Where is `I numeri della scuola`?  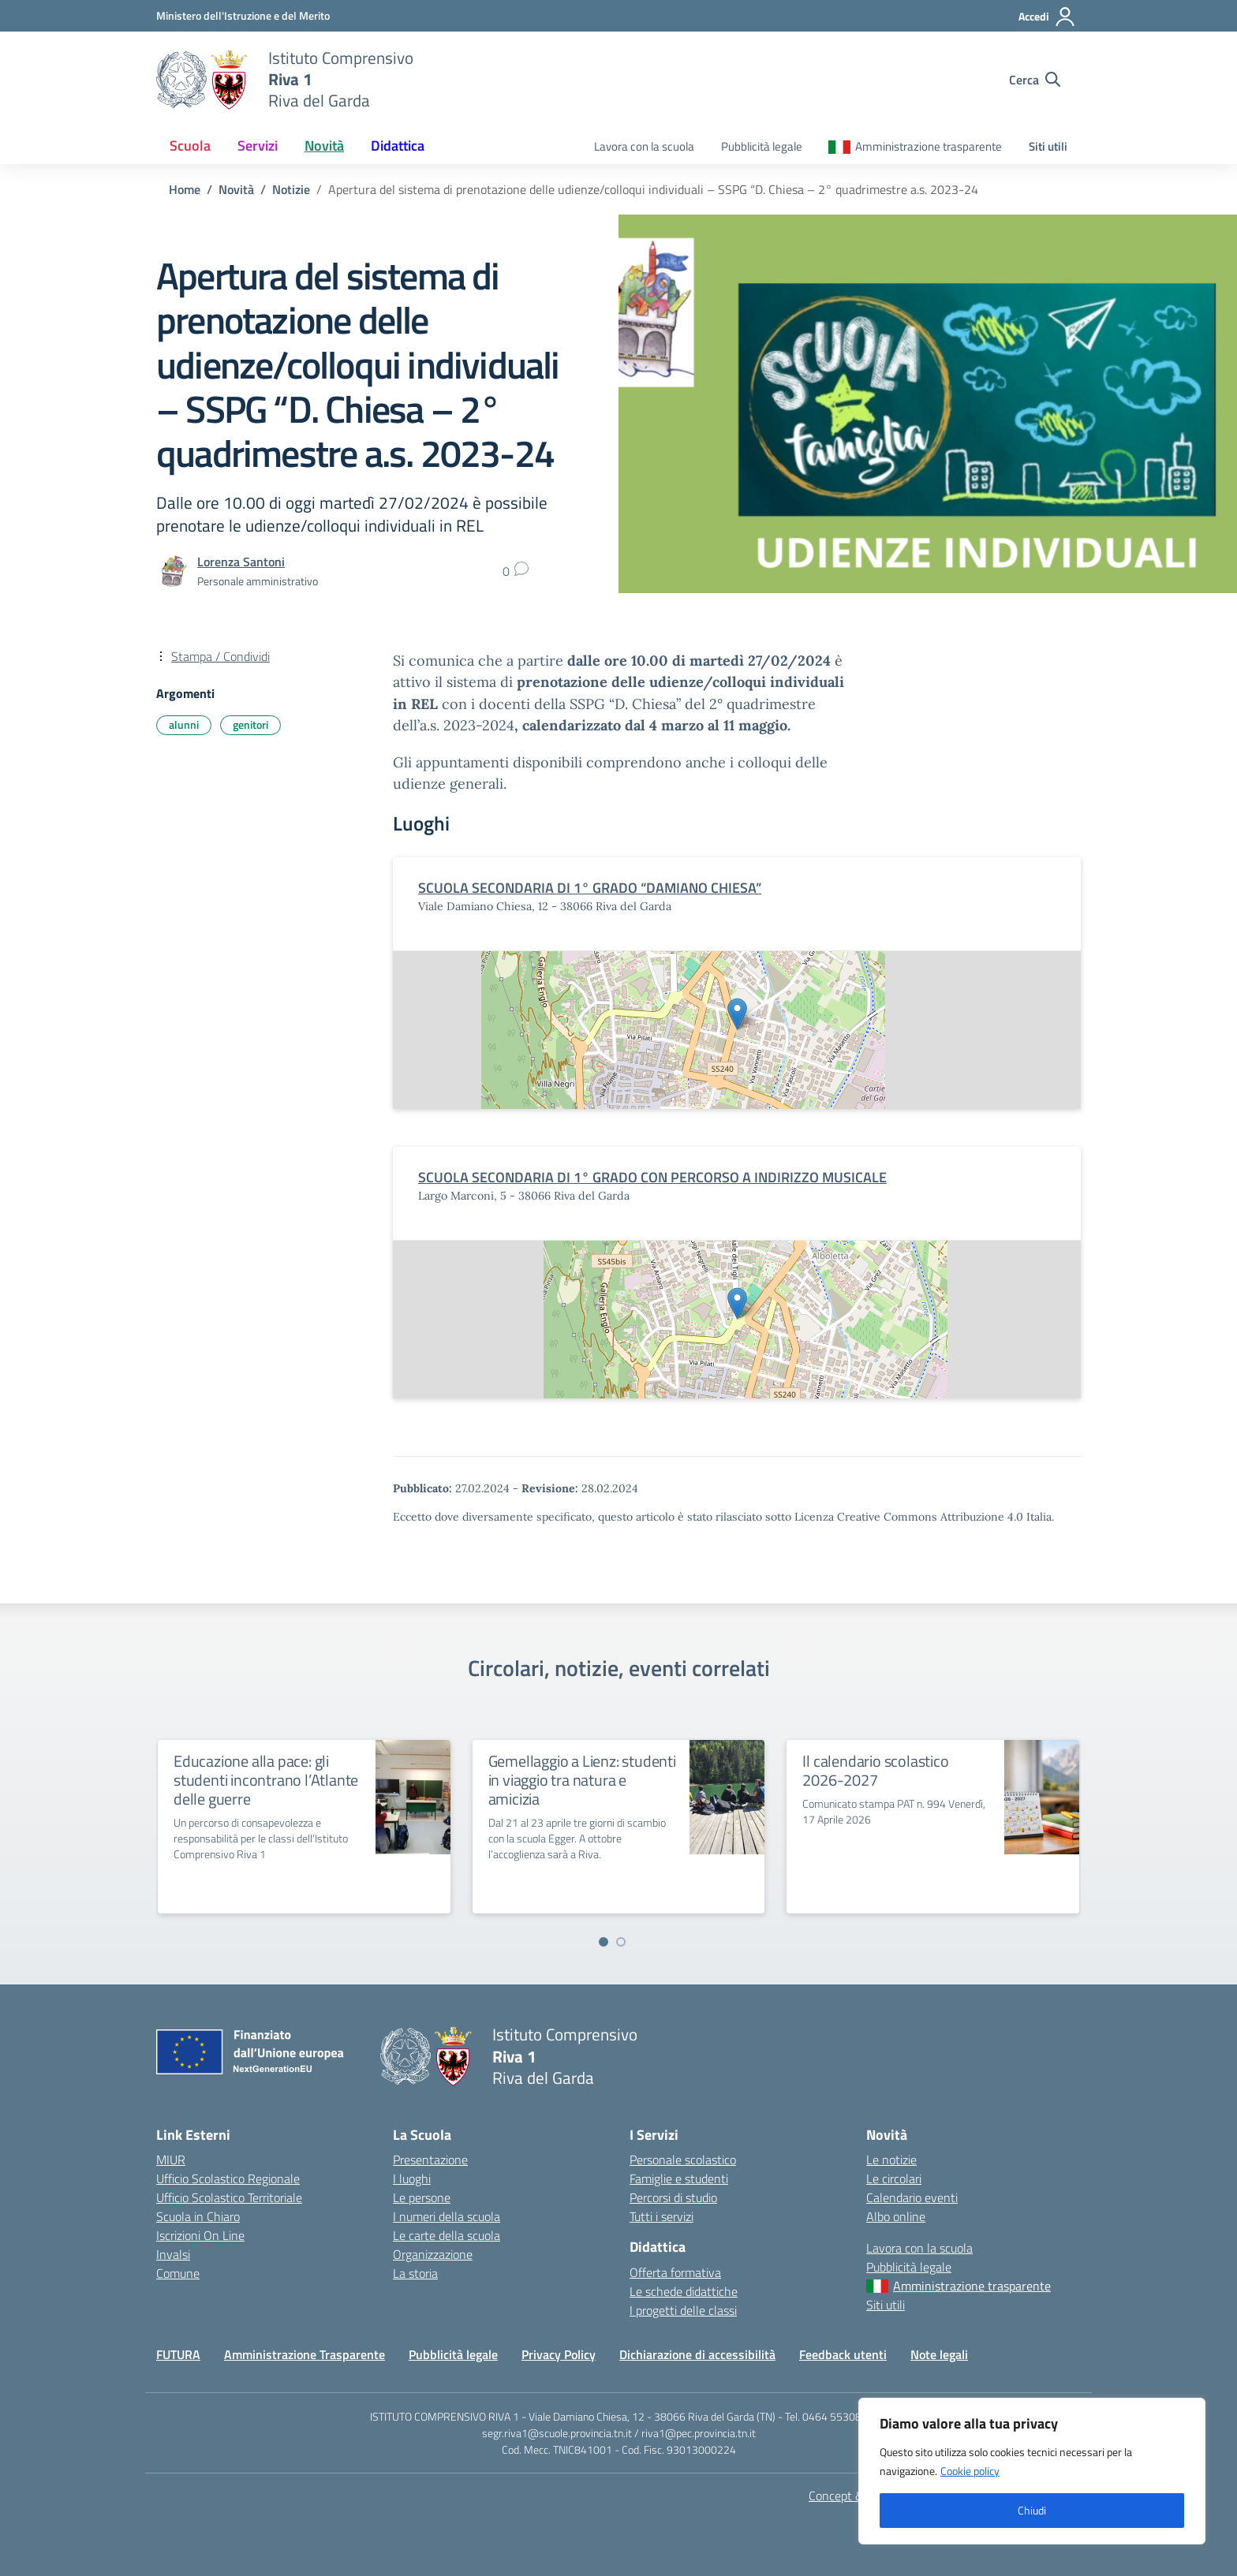 I numeri della scuola is located at coordinates (446, 2216).